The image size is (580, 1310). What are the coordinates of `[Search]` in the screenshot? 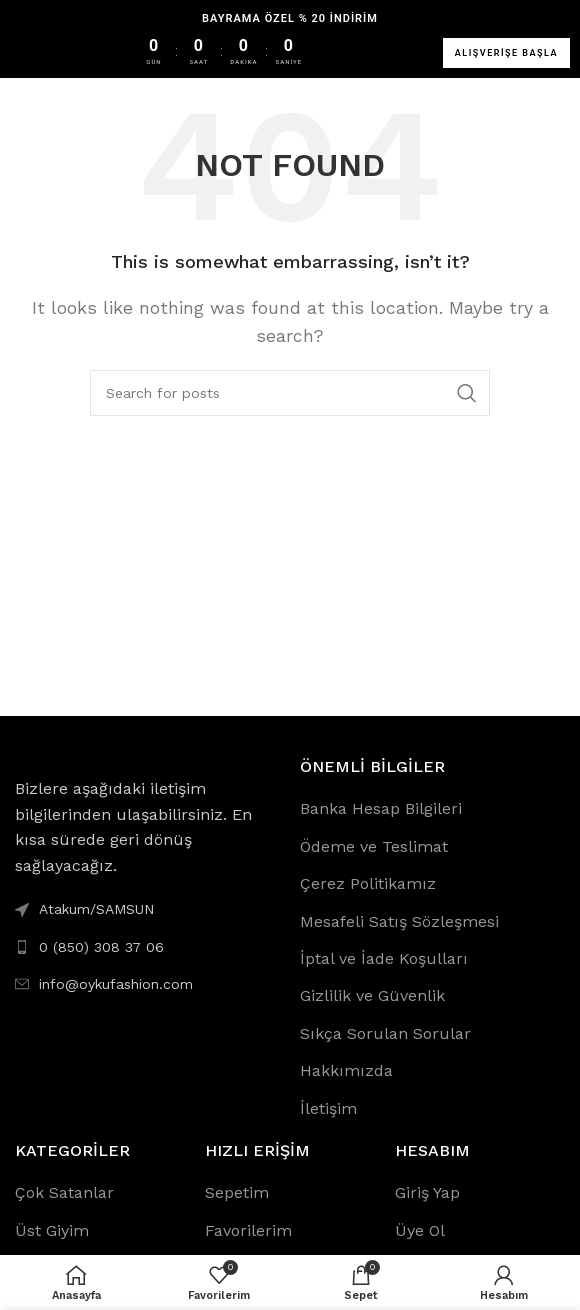 It's located at (290, 393).